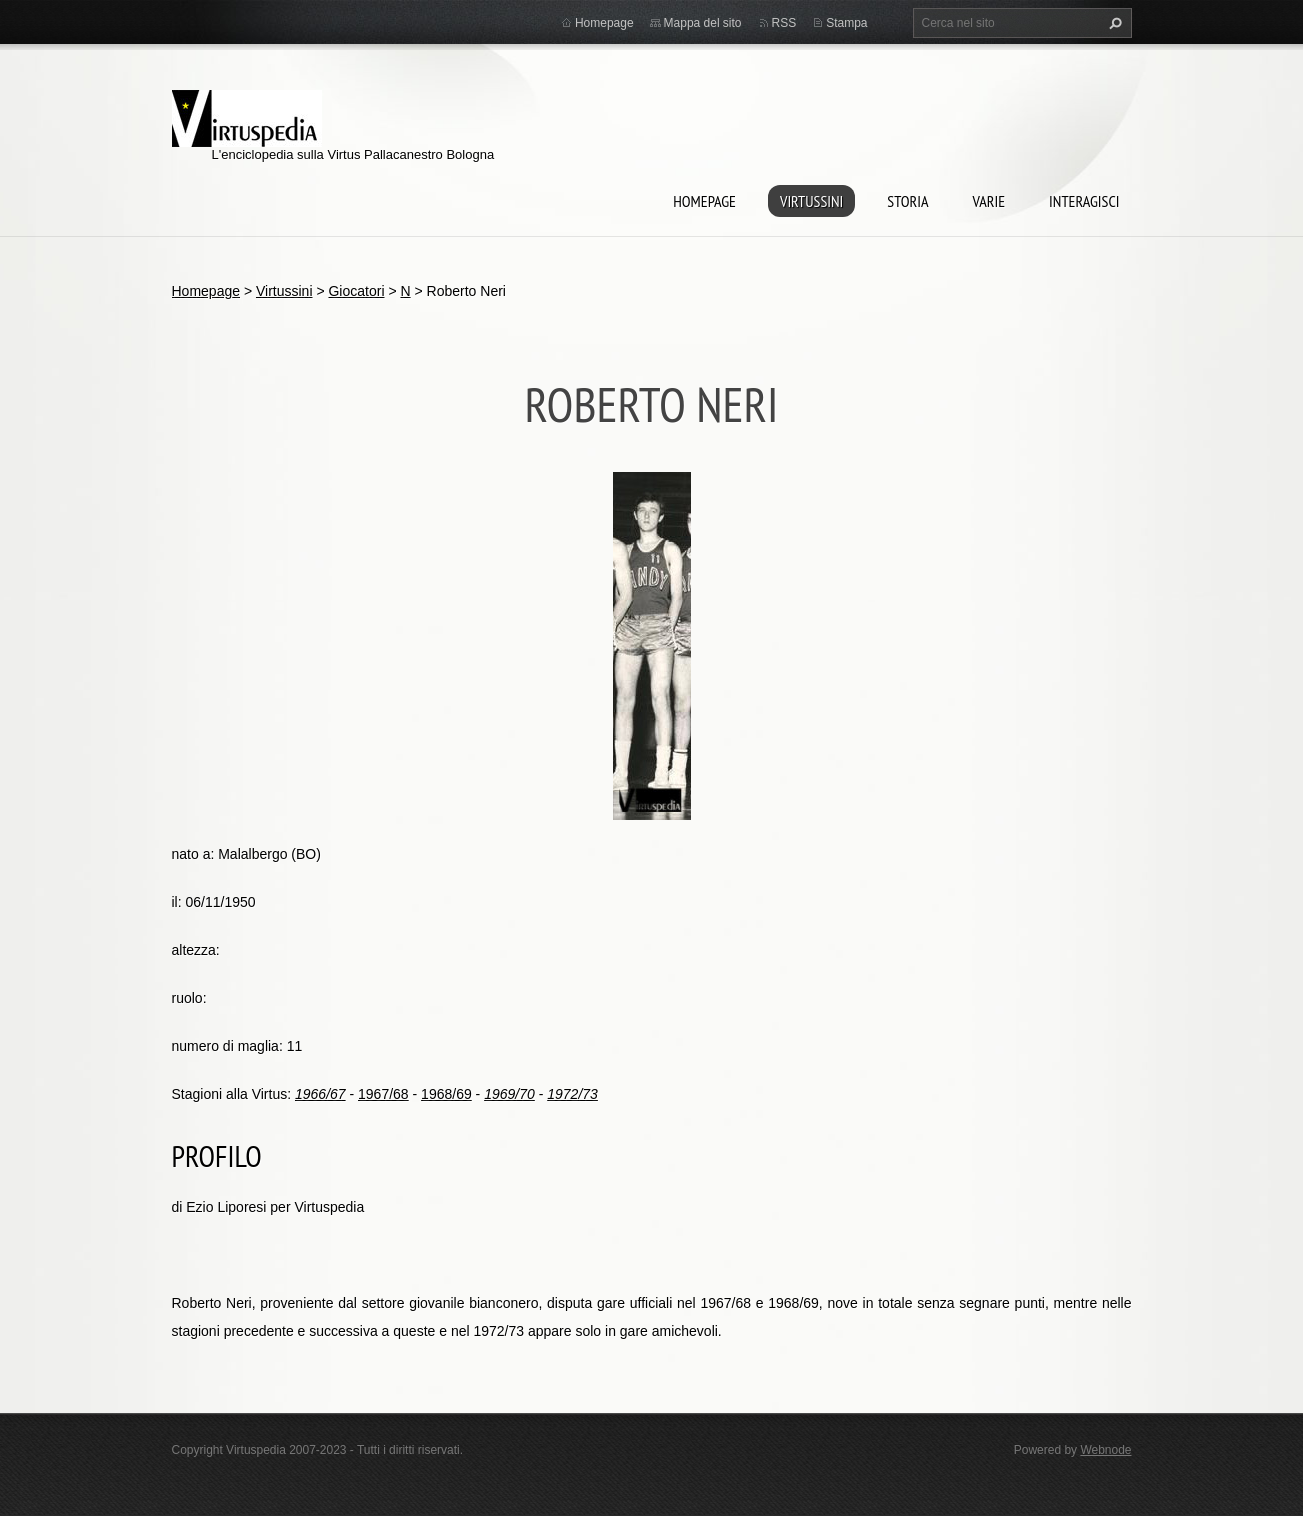 This screenshot has width=1303, height=1516. Describe the element at coordinates (446, 1094) in the screenshot. I see `1968/69` at that location.